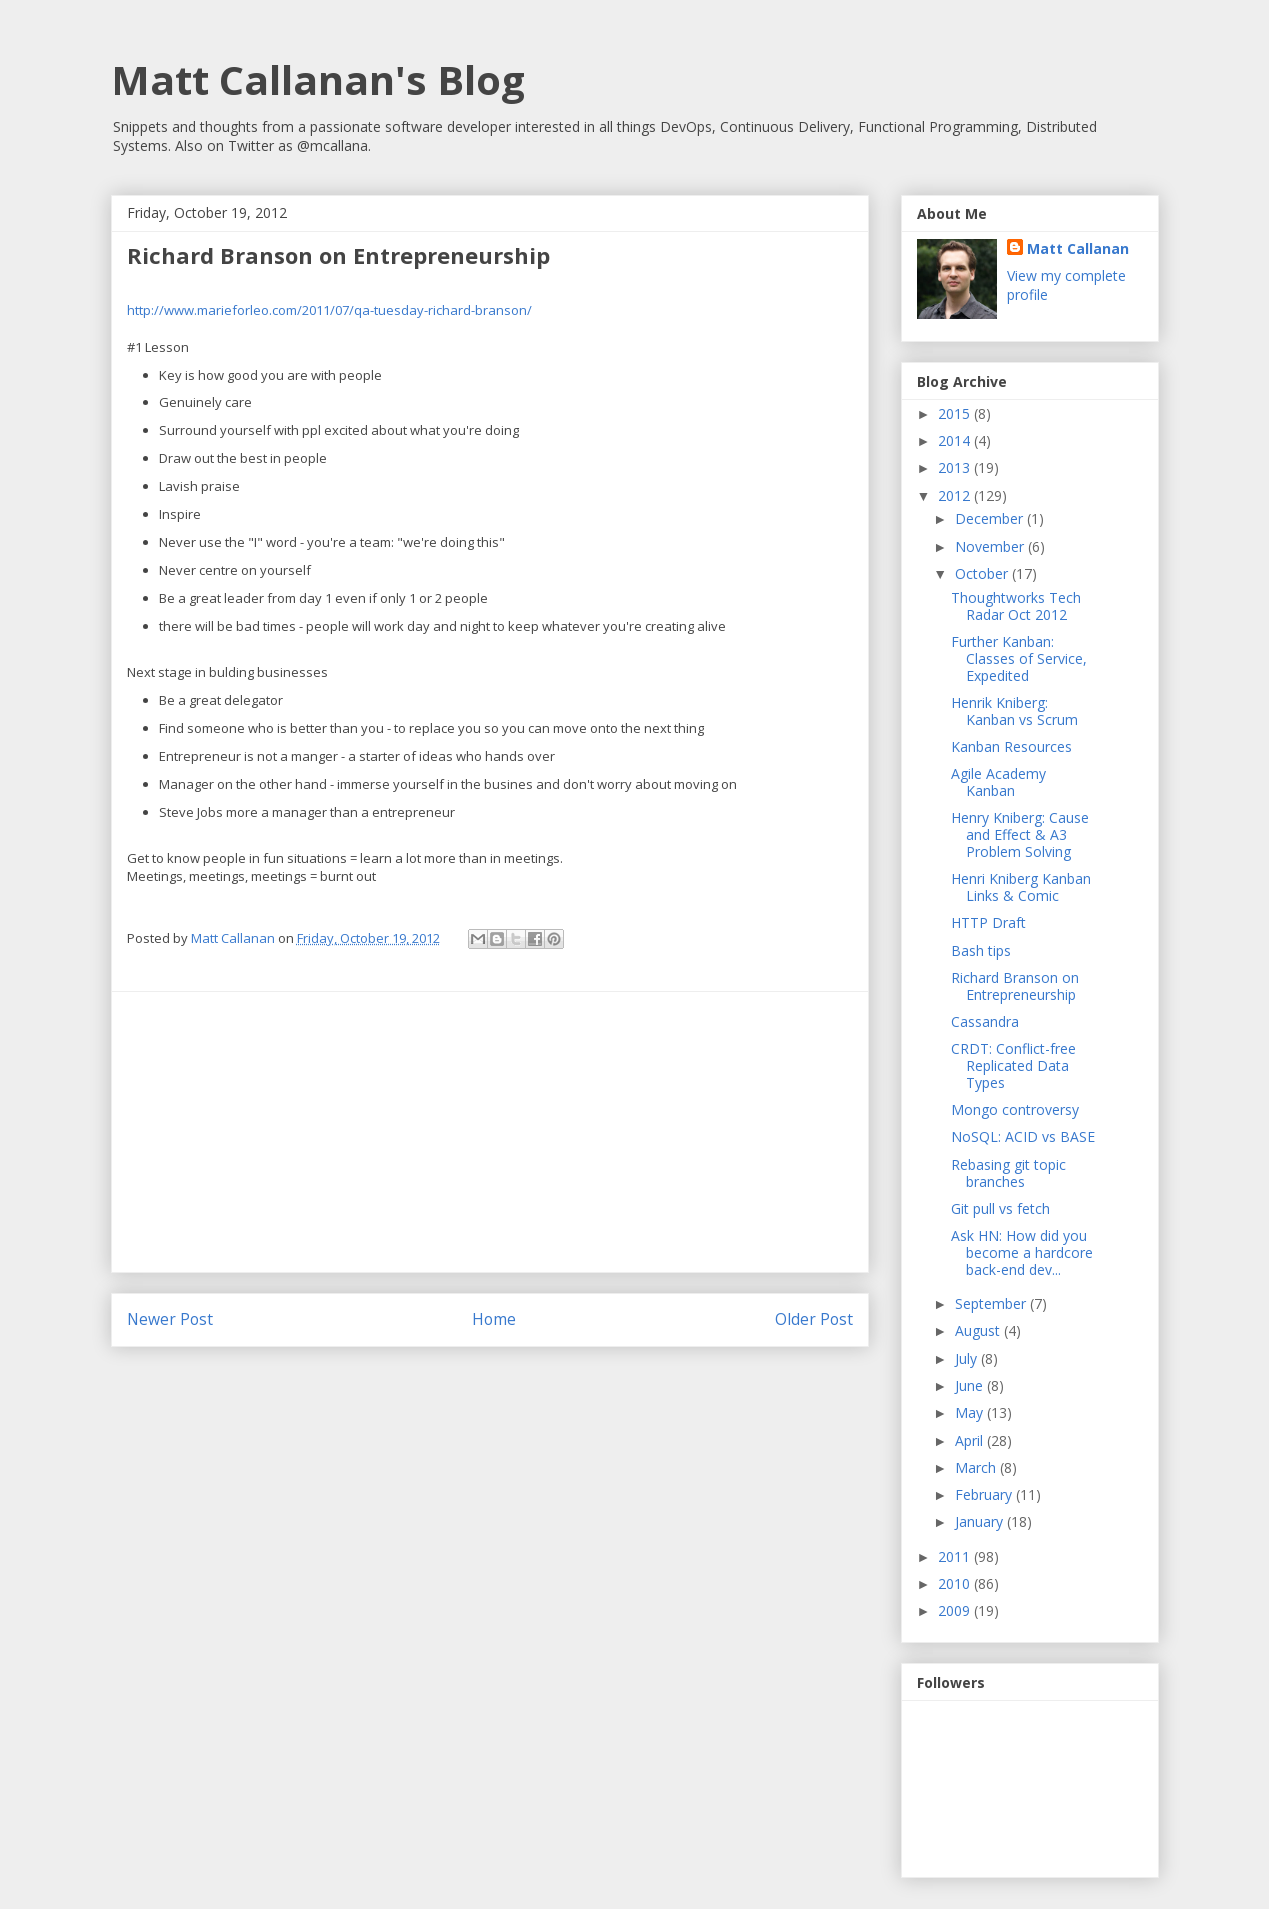 The width and height of the screenshot is (1269, 1909). What do you see at coordinates (318, 79) in the screenshot?
I see `Matt Callanan's Blog` at bounding box center [318, 79].